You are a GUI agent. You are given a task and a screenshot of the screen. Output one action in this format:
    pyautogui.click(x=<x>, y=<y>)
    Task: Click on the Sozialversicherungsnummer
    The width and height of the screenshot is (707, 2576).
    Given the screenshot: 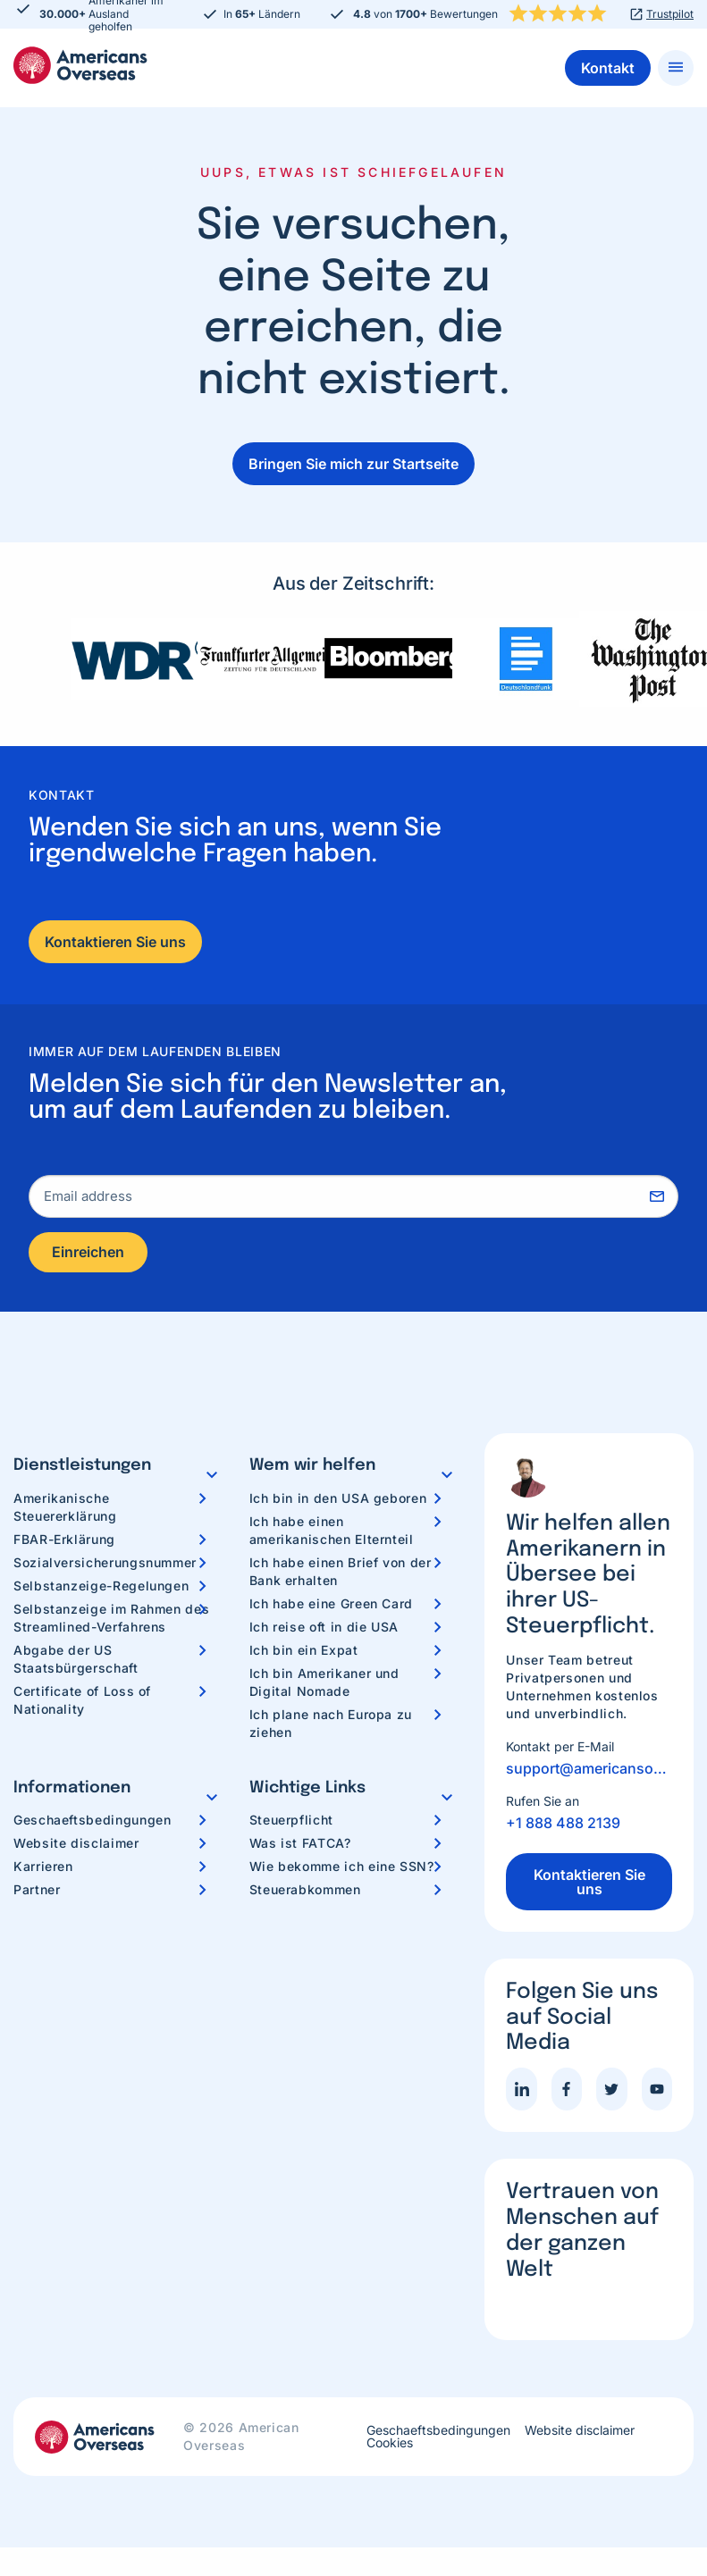 What is the action you would take?
    pyautogui.click(x=105, y=1564)
    